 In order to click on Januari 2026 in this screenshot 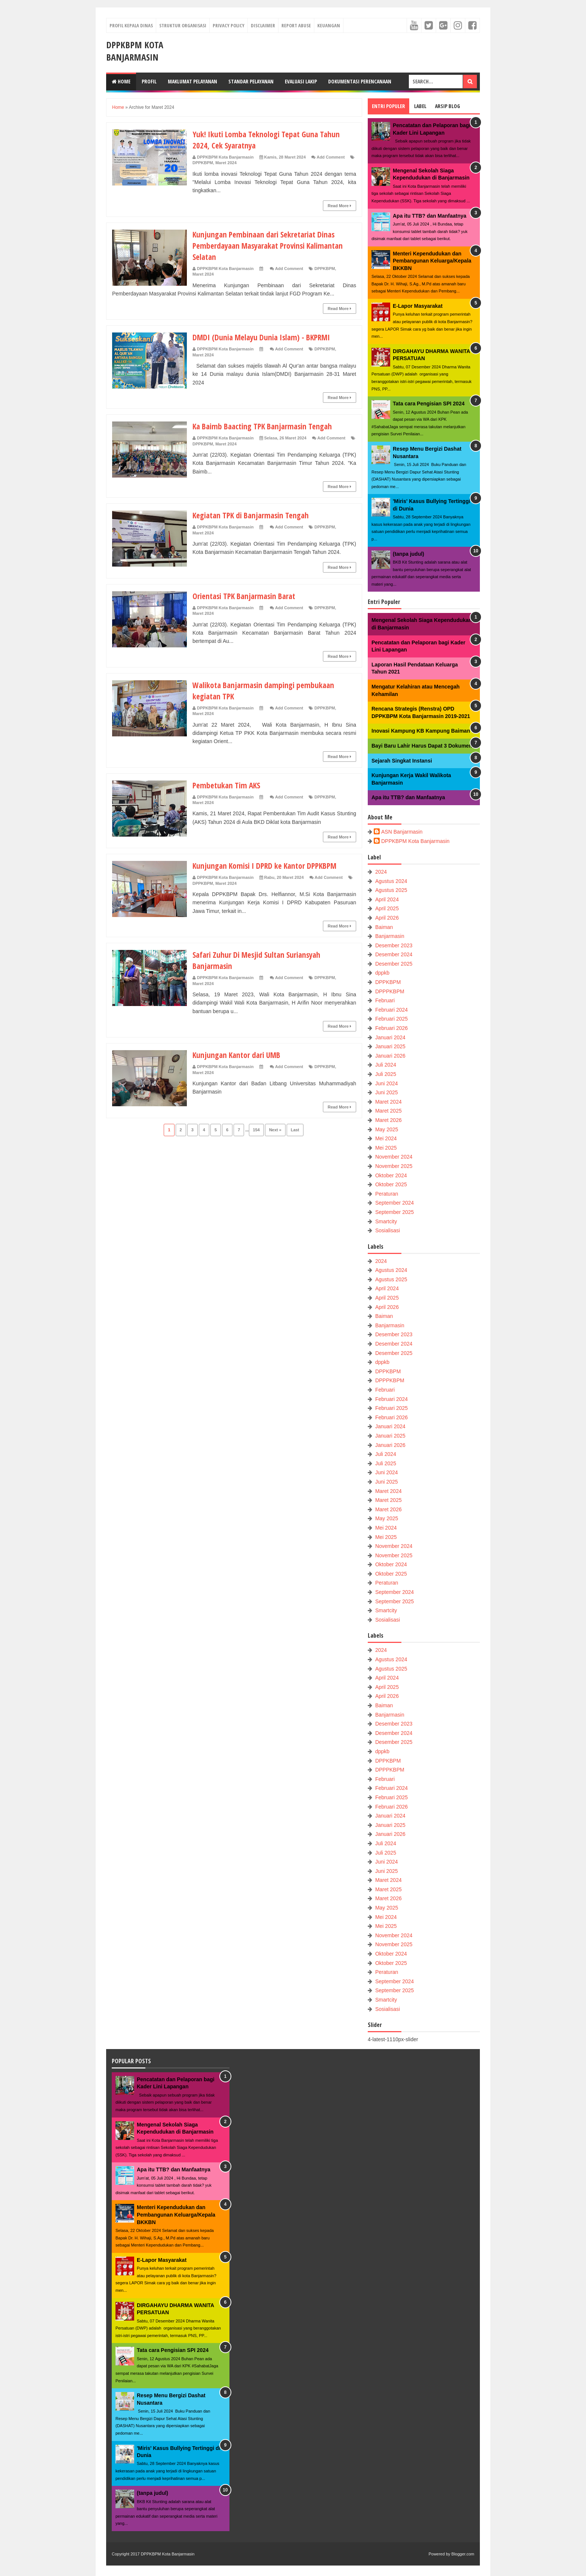, I will do `click(390, 1056)`.